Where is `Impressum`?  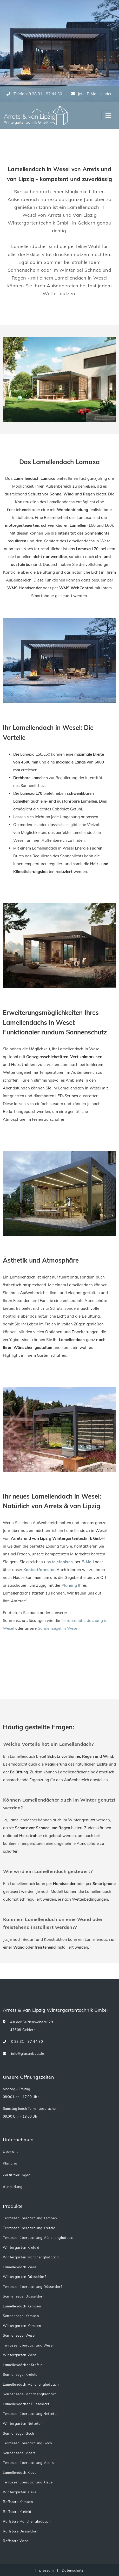 Impressum is located at coordinates (45, 2570).